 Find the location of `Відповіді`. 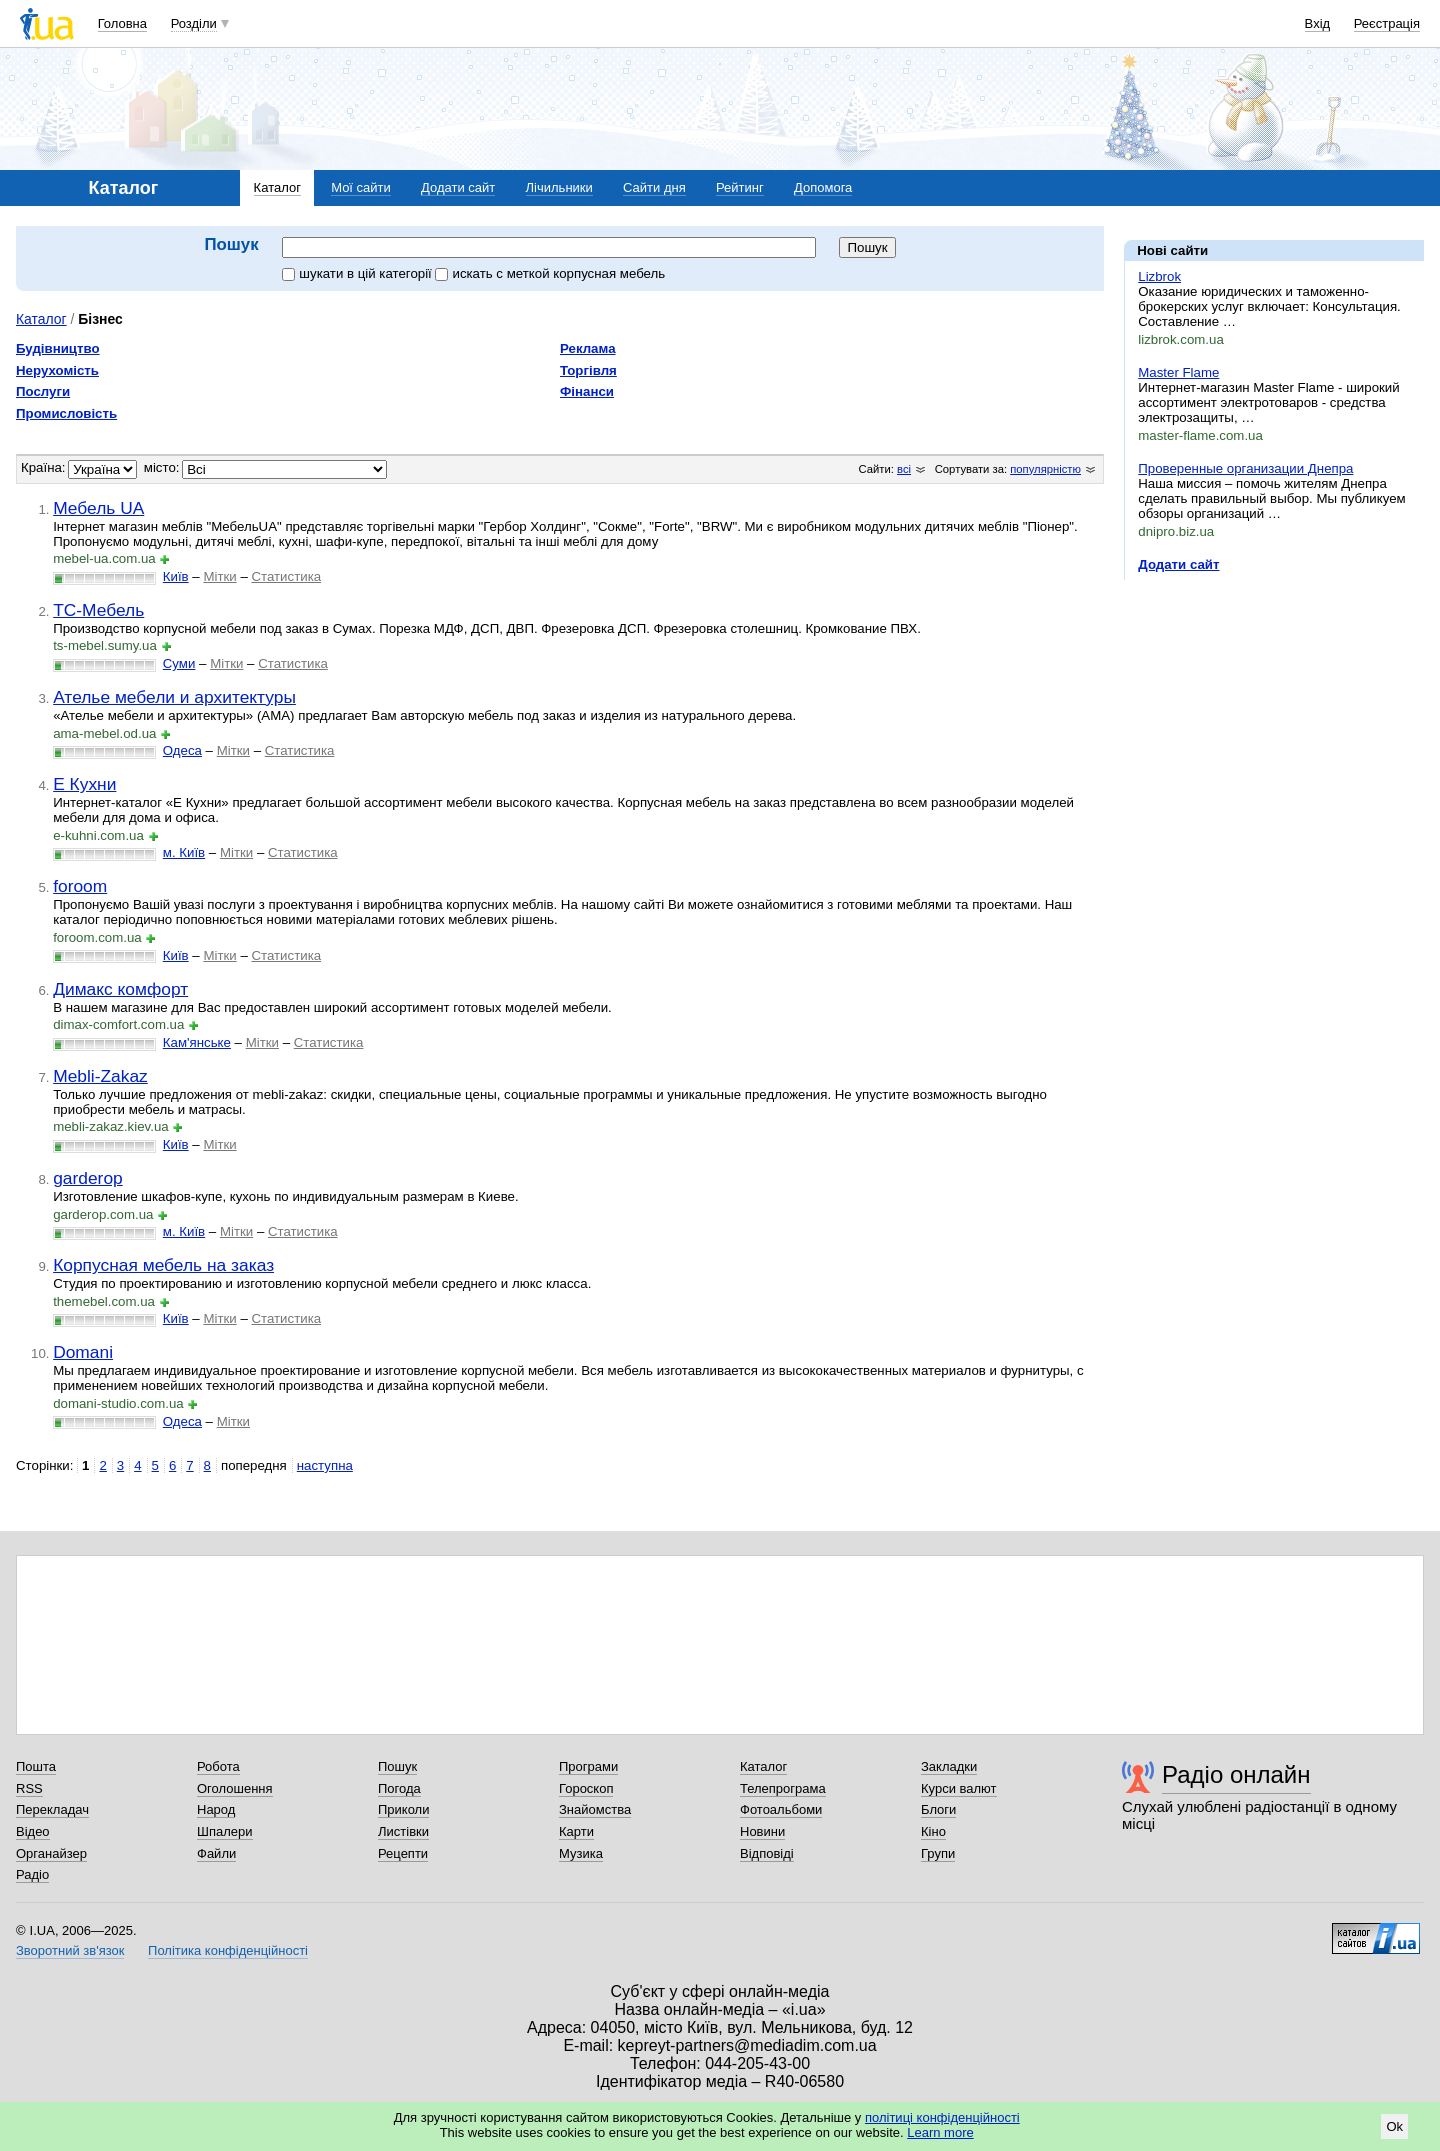

Відповіді is located at coordinates (767, 1853).